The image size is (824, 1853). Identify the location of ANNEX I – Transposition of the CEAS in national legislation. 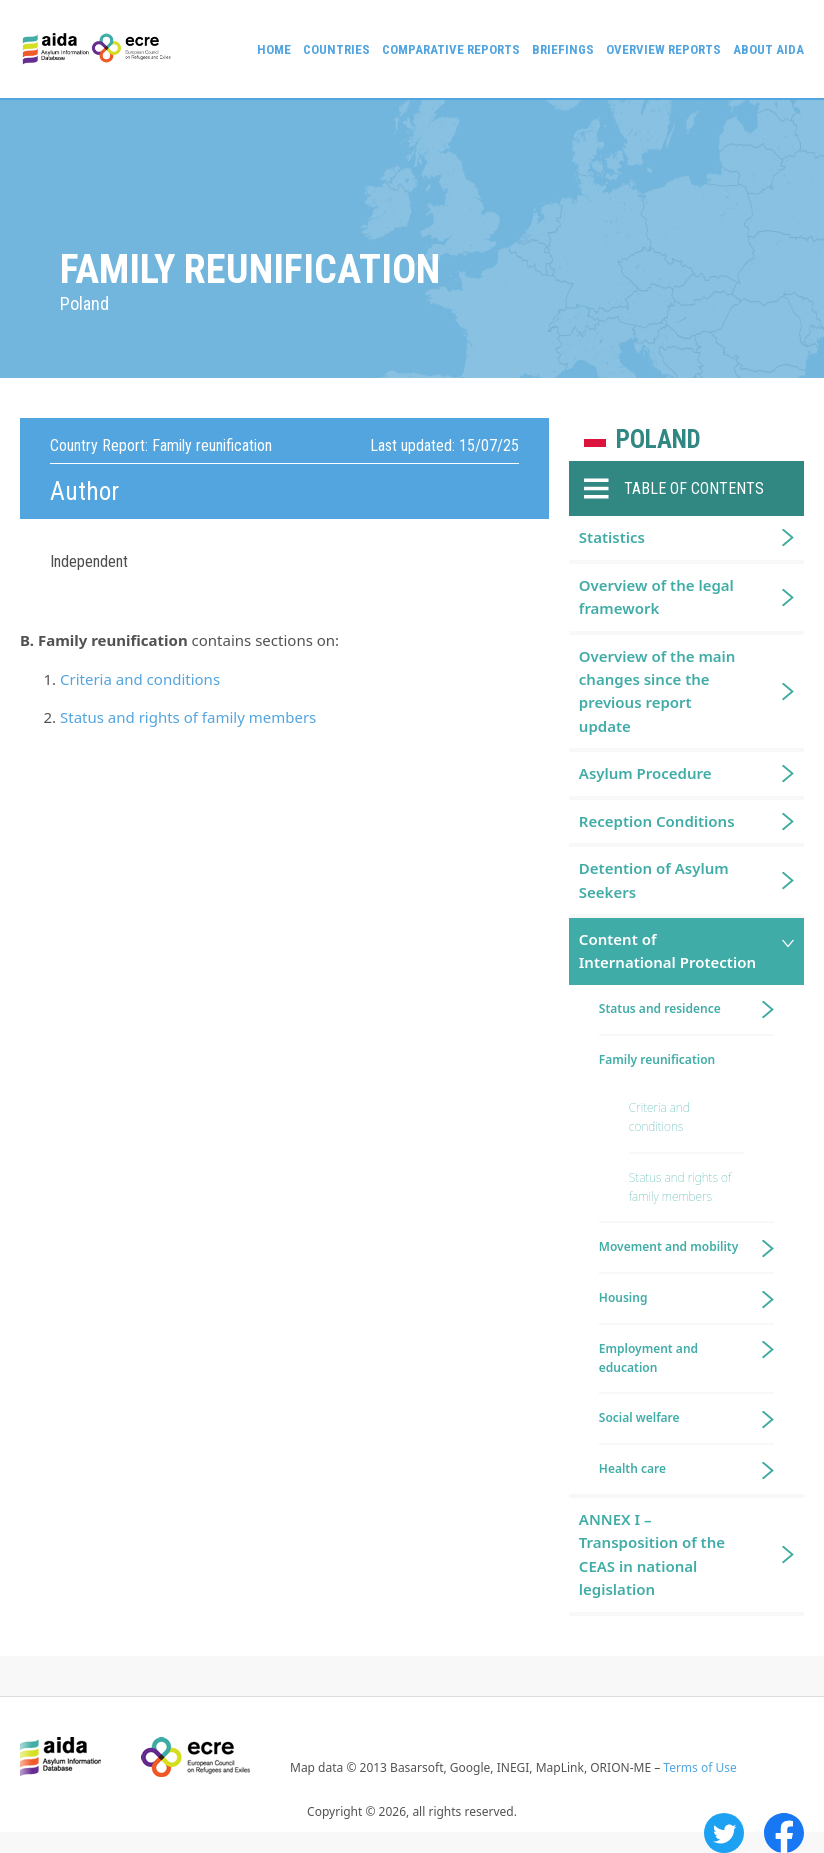
(652, 1554).